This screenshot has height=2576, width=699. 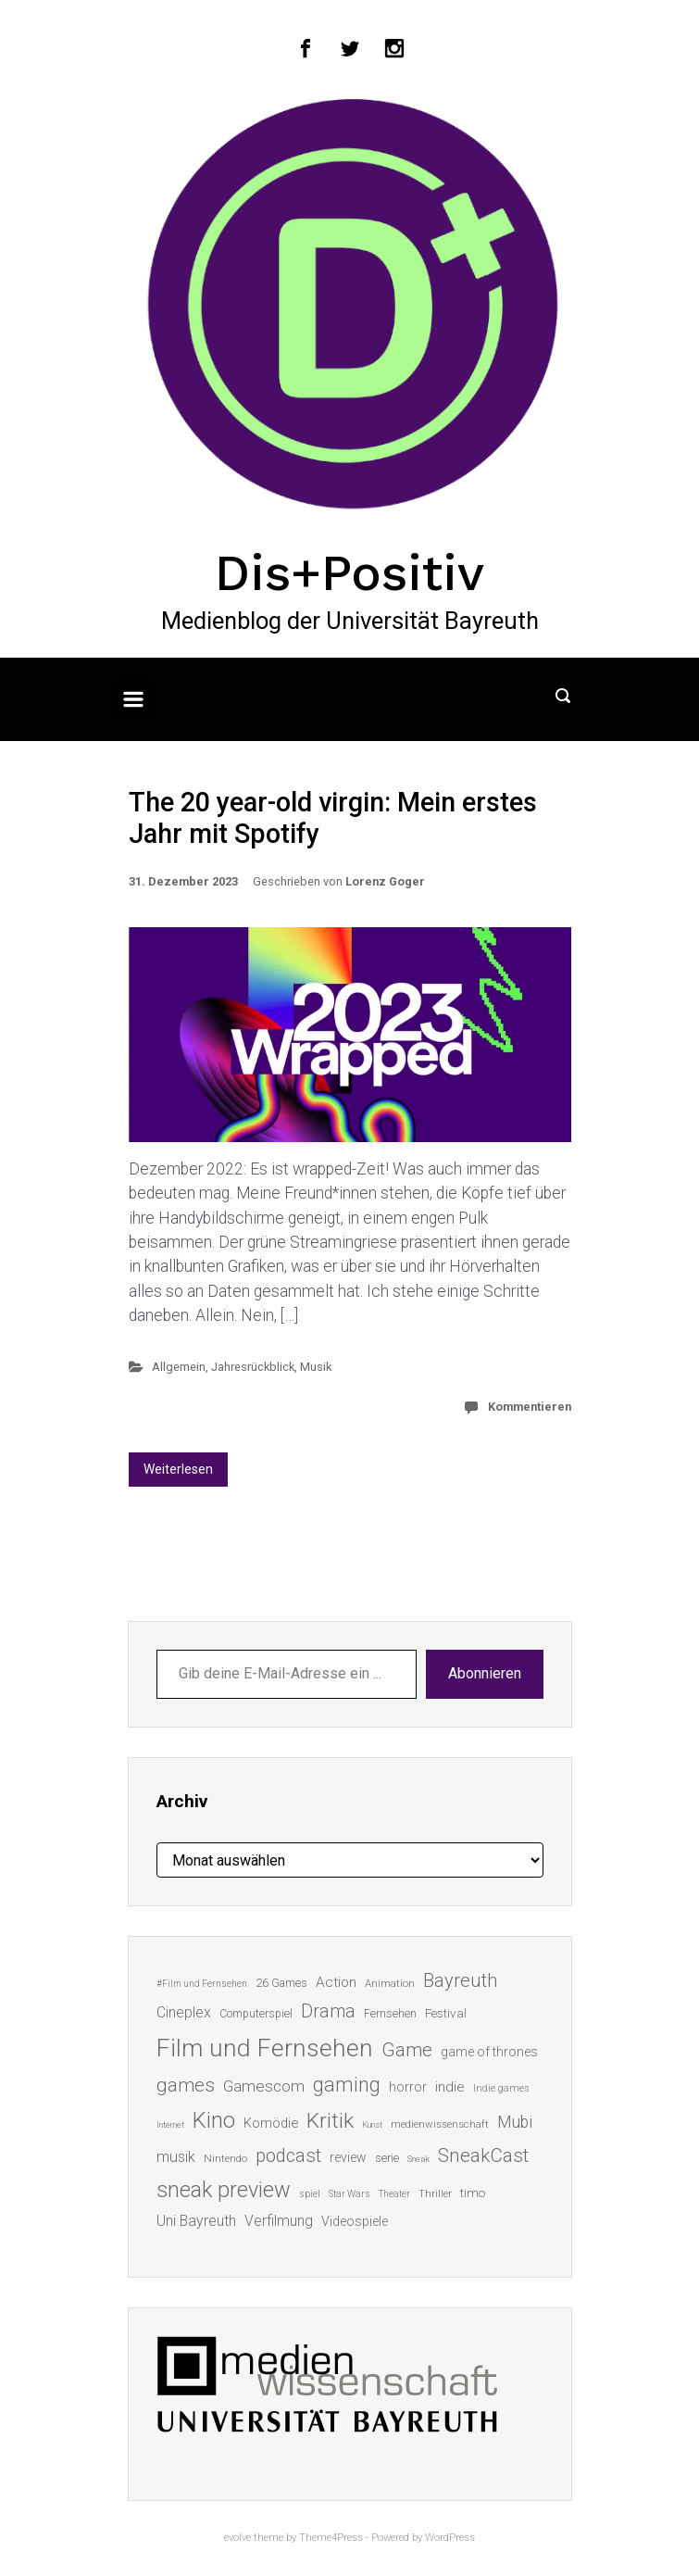 I want to click on serie [serie (16 Einträge)], so click(x=387, y=2158).